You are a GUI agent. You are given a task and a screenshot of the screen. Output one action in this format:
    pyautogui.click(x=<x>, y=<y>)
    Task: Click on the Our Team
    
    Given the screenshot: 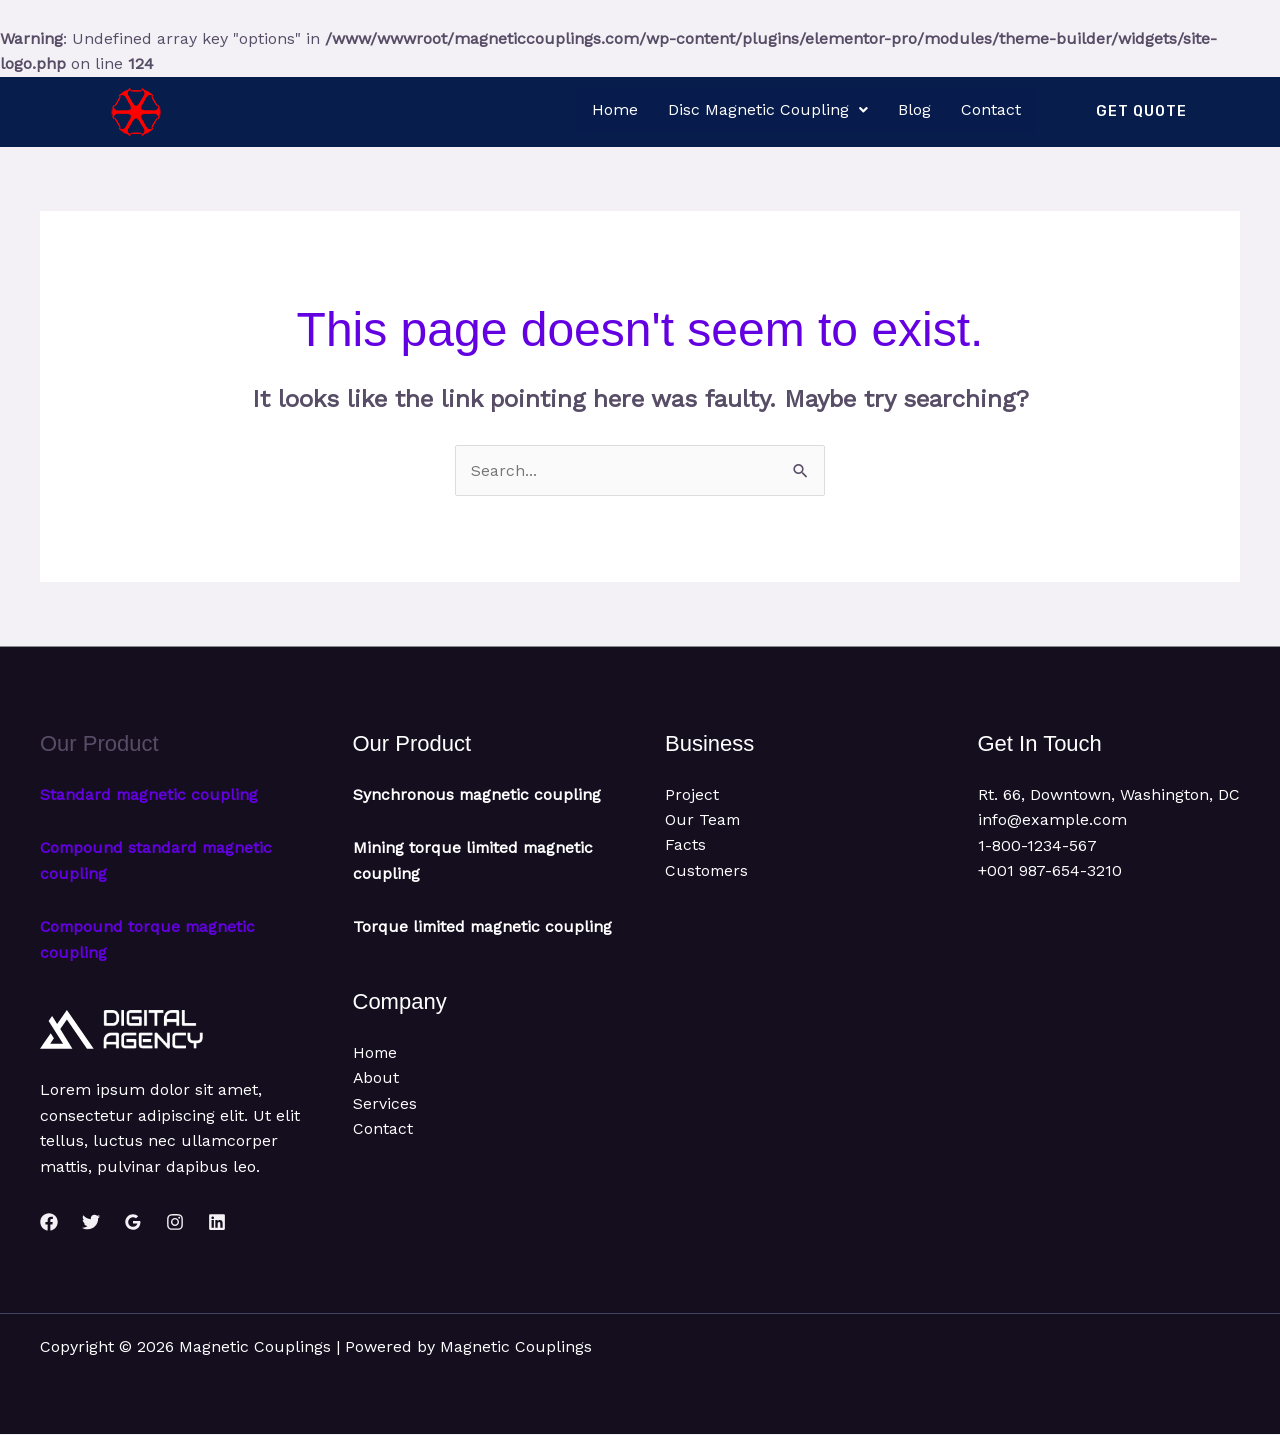 What is the action you would take?
    pyautogui.click(x=703, y=820)
    